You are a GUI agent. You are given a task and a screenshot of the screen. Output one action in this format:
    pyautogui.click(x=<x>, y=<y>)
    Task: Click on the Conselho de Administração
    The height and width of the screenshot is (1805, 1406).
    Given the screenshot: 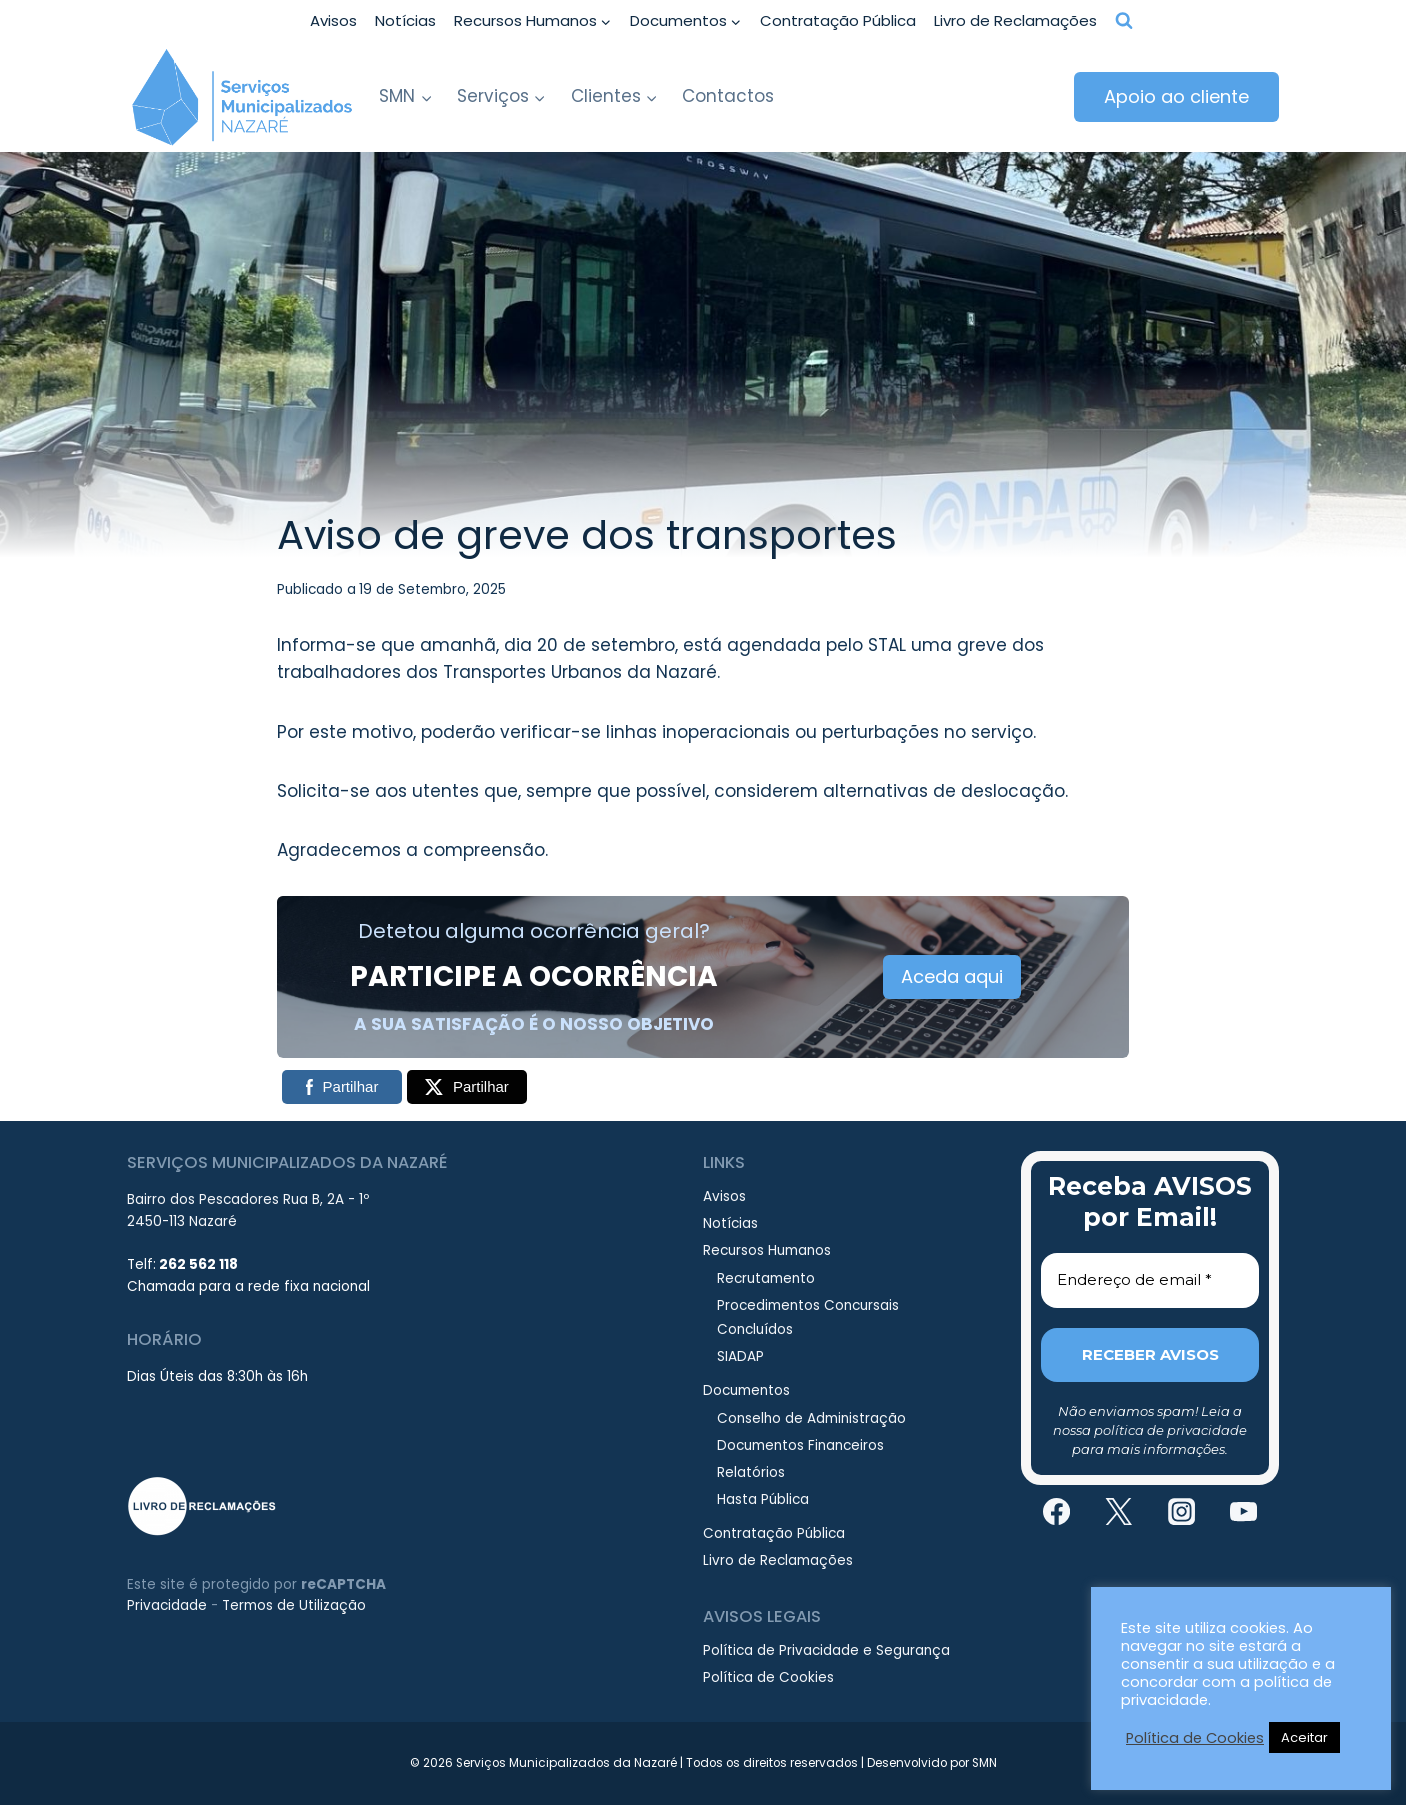 What is the action you would take?
    pyautogui.click(x=811, y=1418)
    